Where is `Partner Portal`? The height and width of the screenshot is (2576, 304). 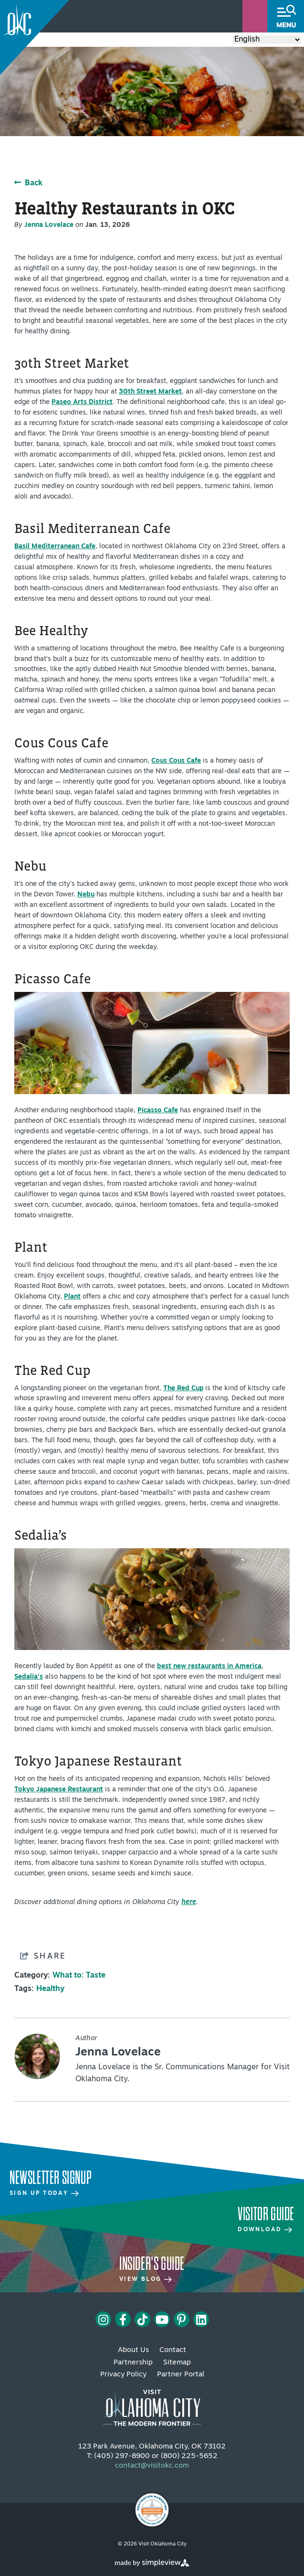
Partner Portal is located at coordinates (180, 2374).